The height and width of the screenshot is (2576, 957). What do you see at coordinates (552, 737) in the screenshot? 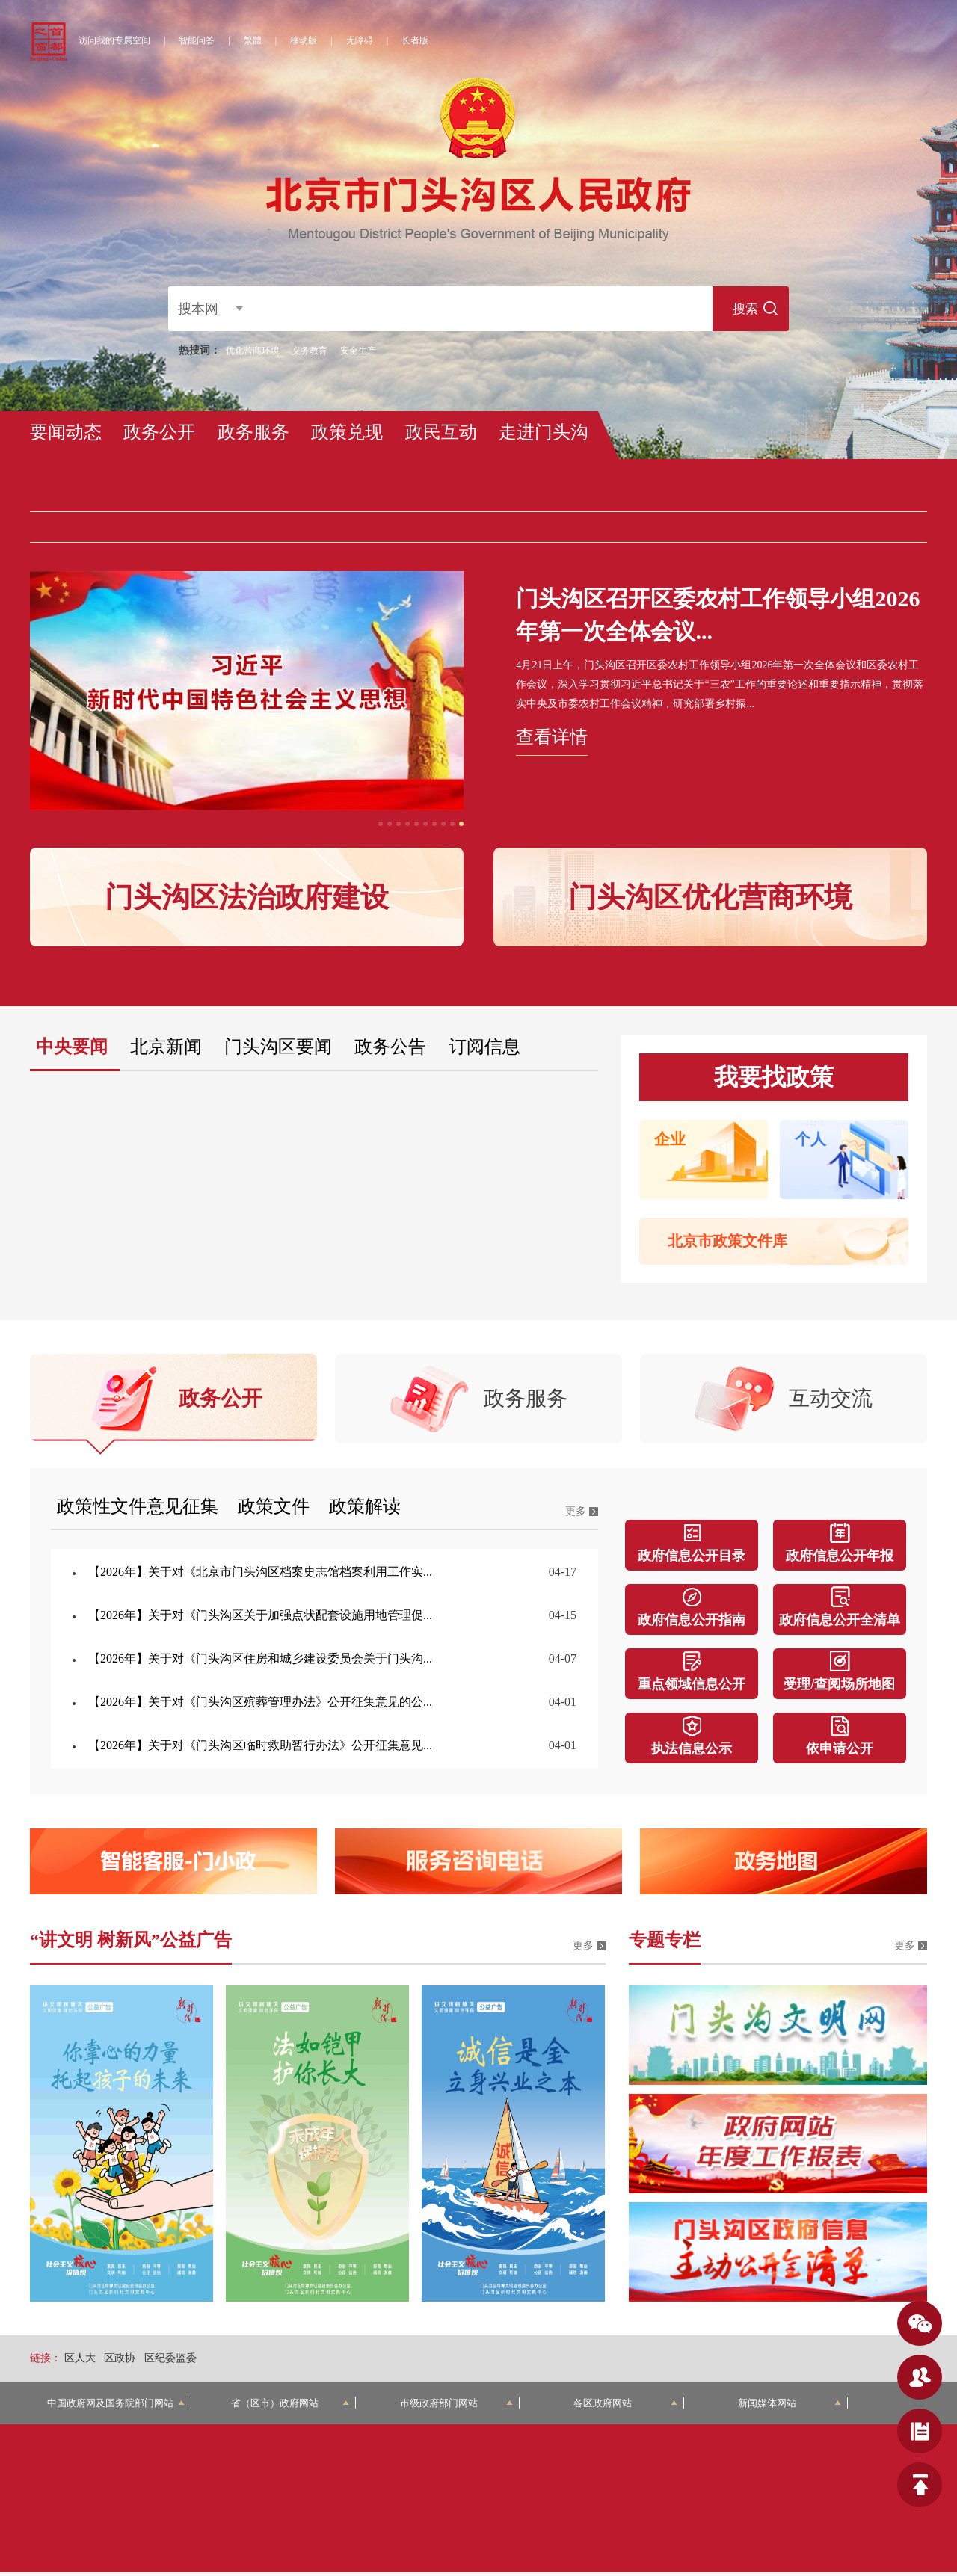
I see `查看详情` at bounding box center [552, 737].